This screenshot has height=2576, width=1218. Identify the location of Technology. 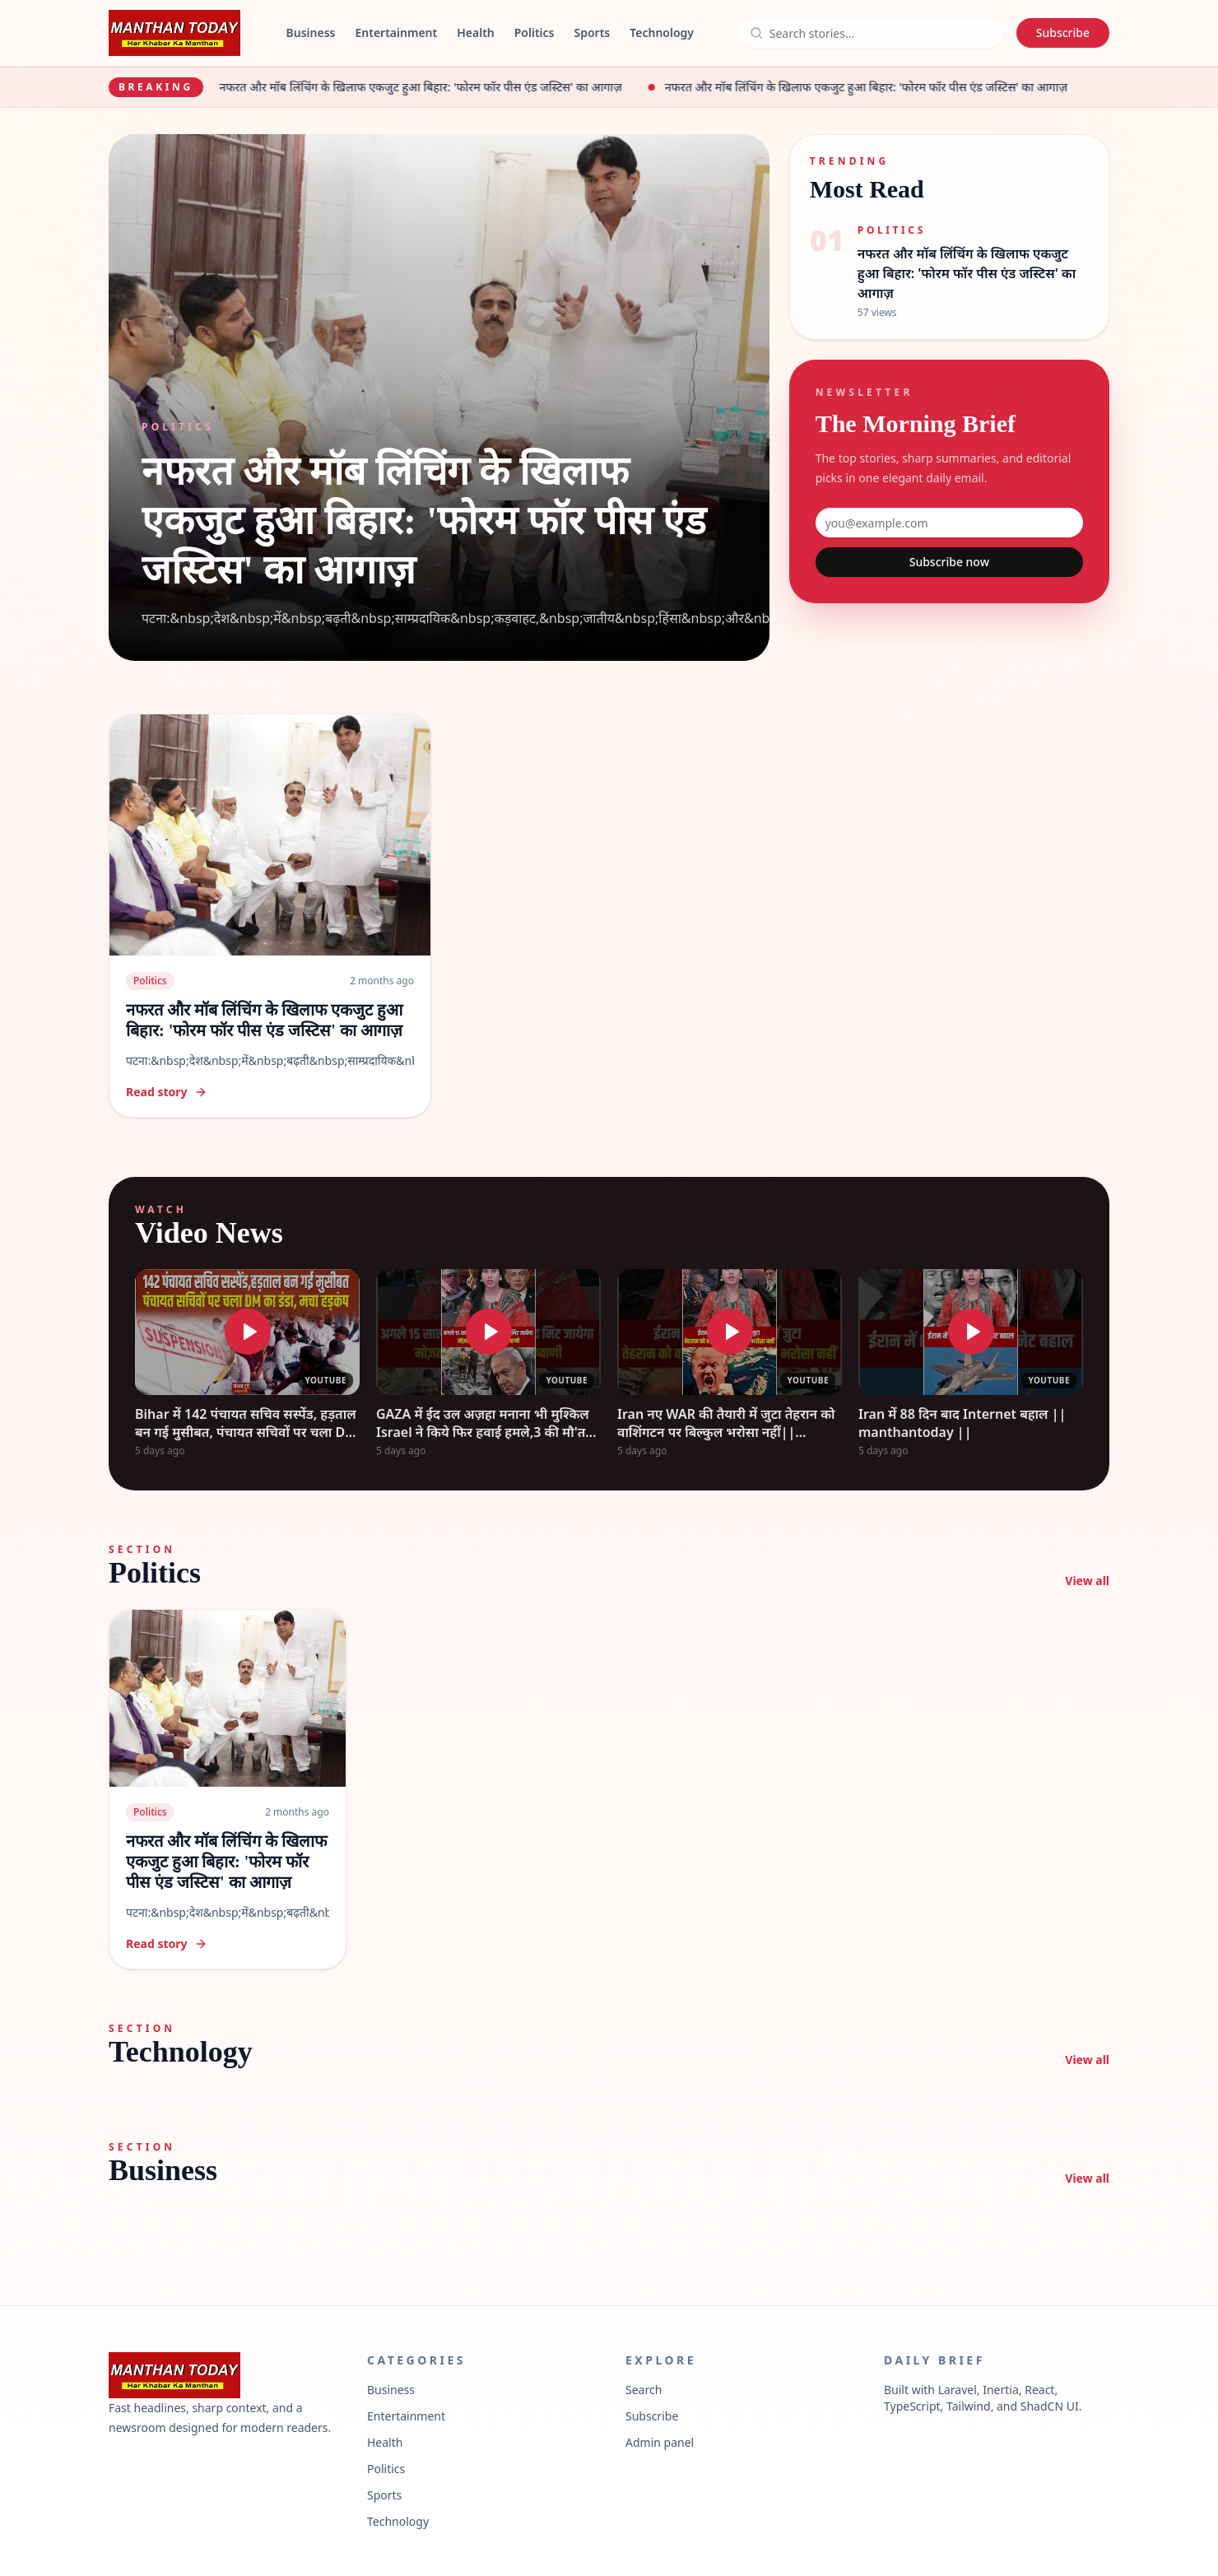
(662, 32).